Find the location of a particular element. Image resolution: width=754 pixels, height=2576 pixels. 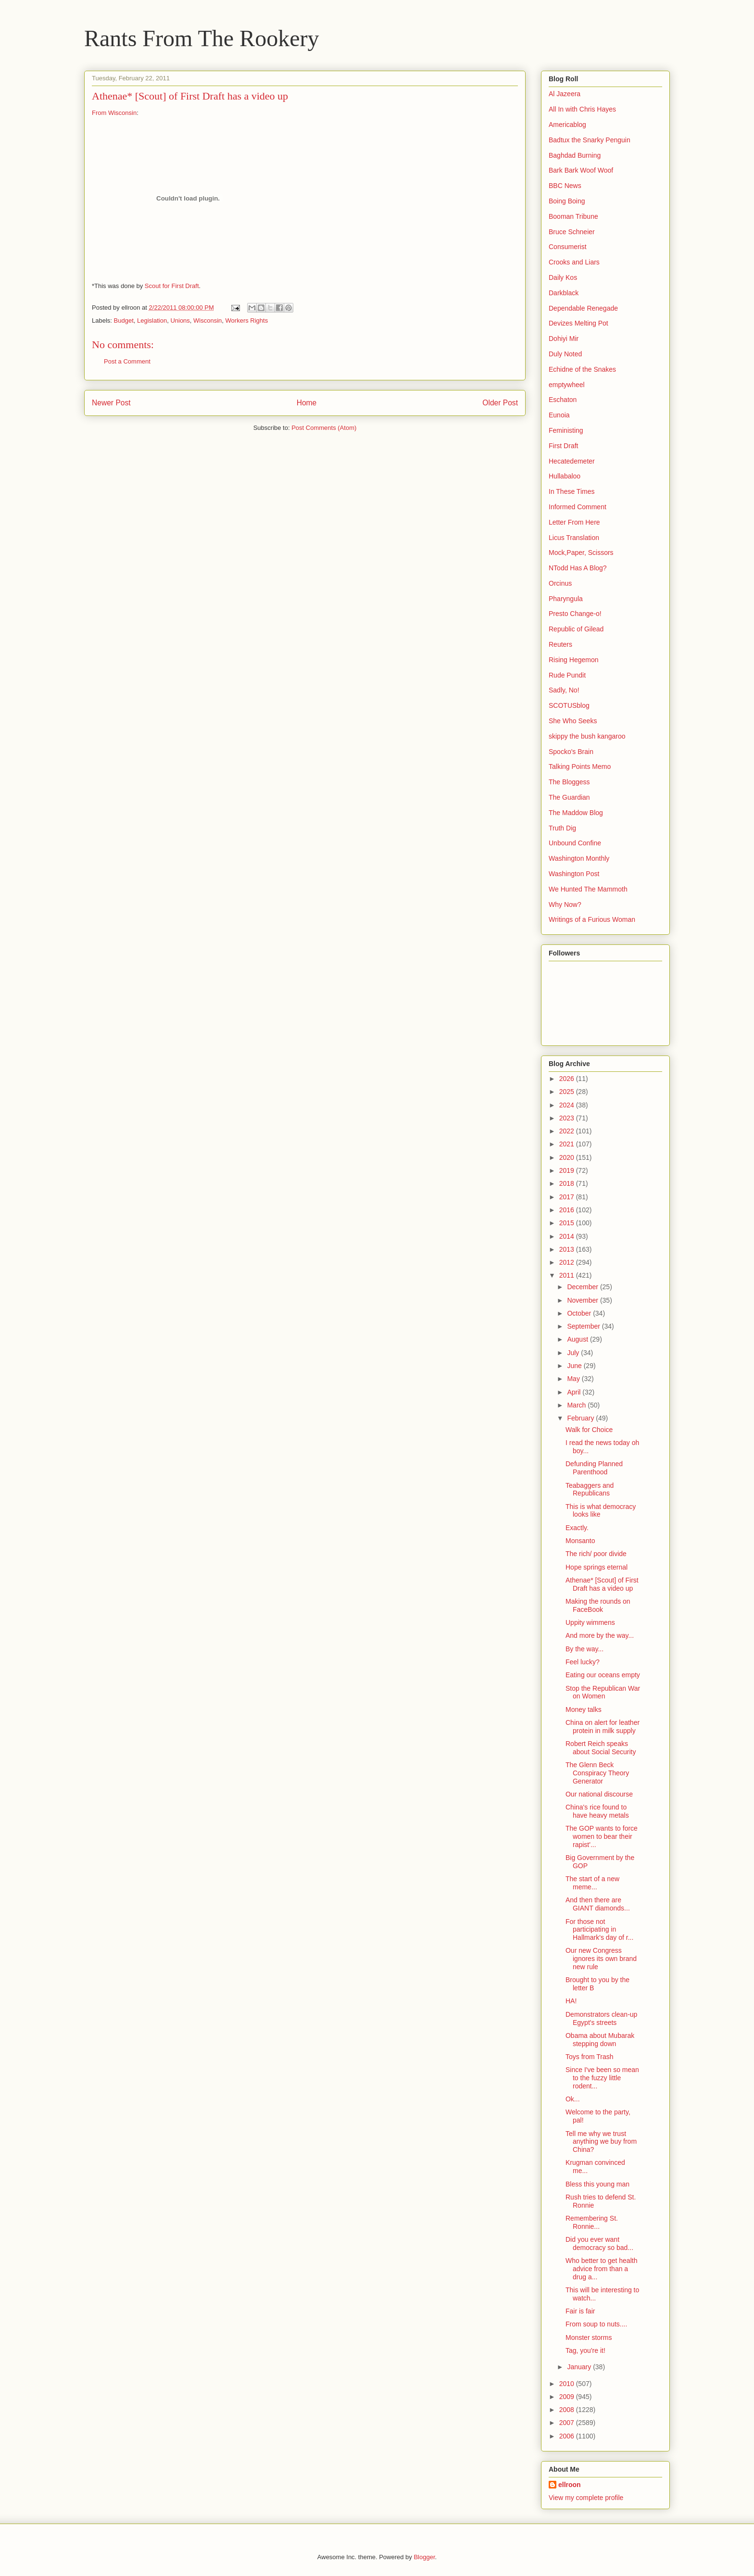

March is located at coordinates (577, 1405).